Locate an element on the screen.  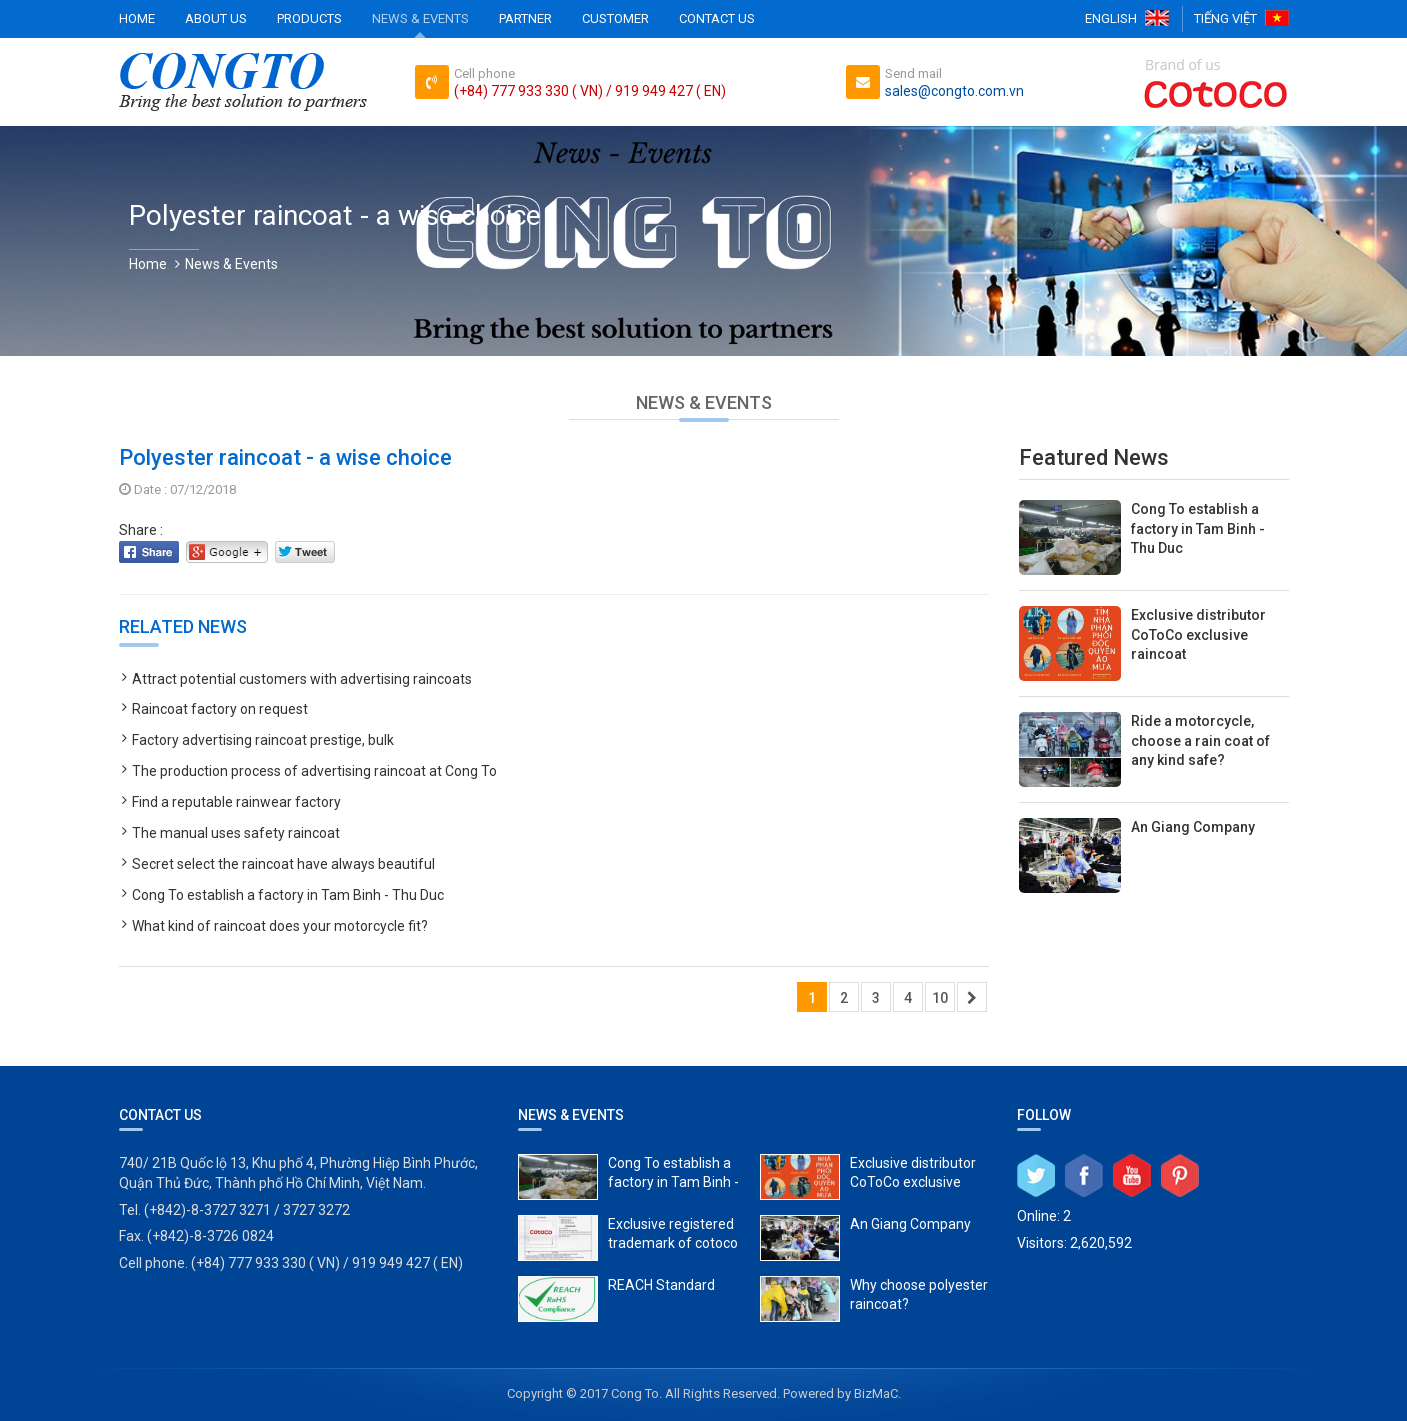
The manual uses safety raincoat is located at coordinates (236, 833).